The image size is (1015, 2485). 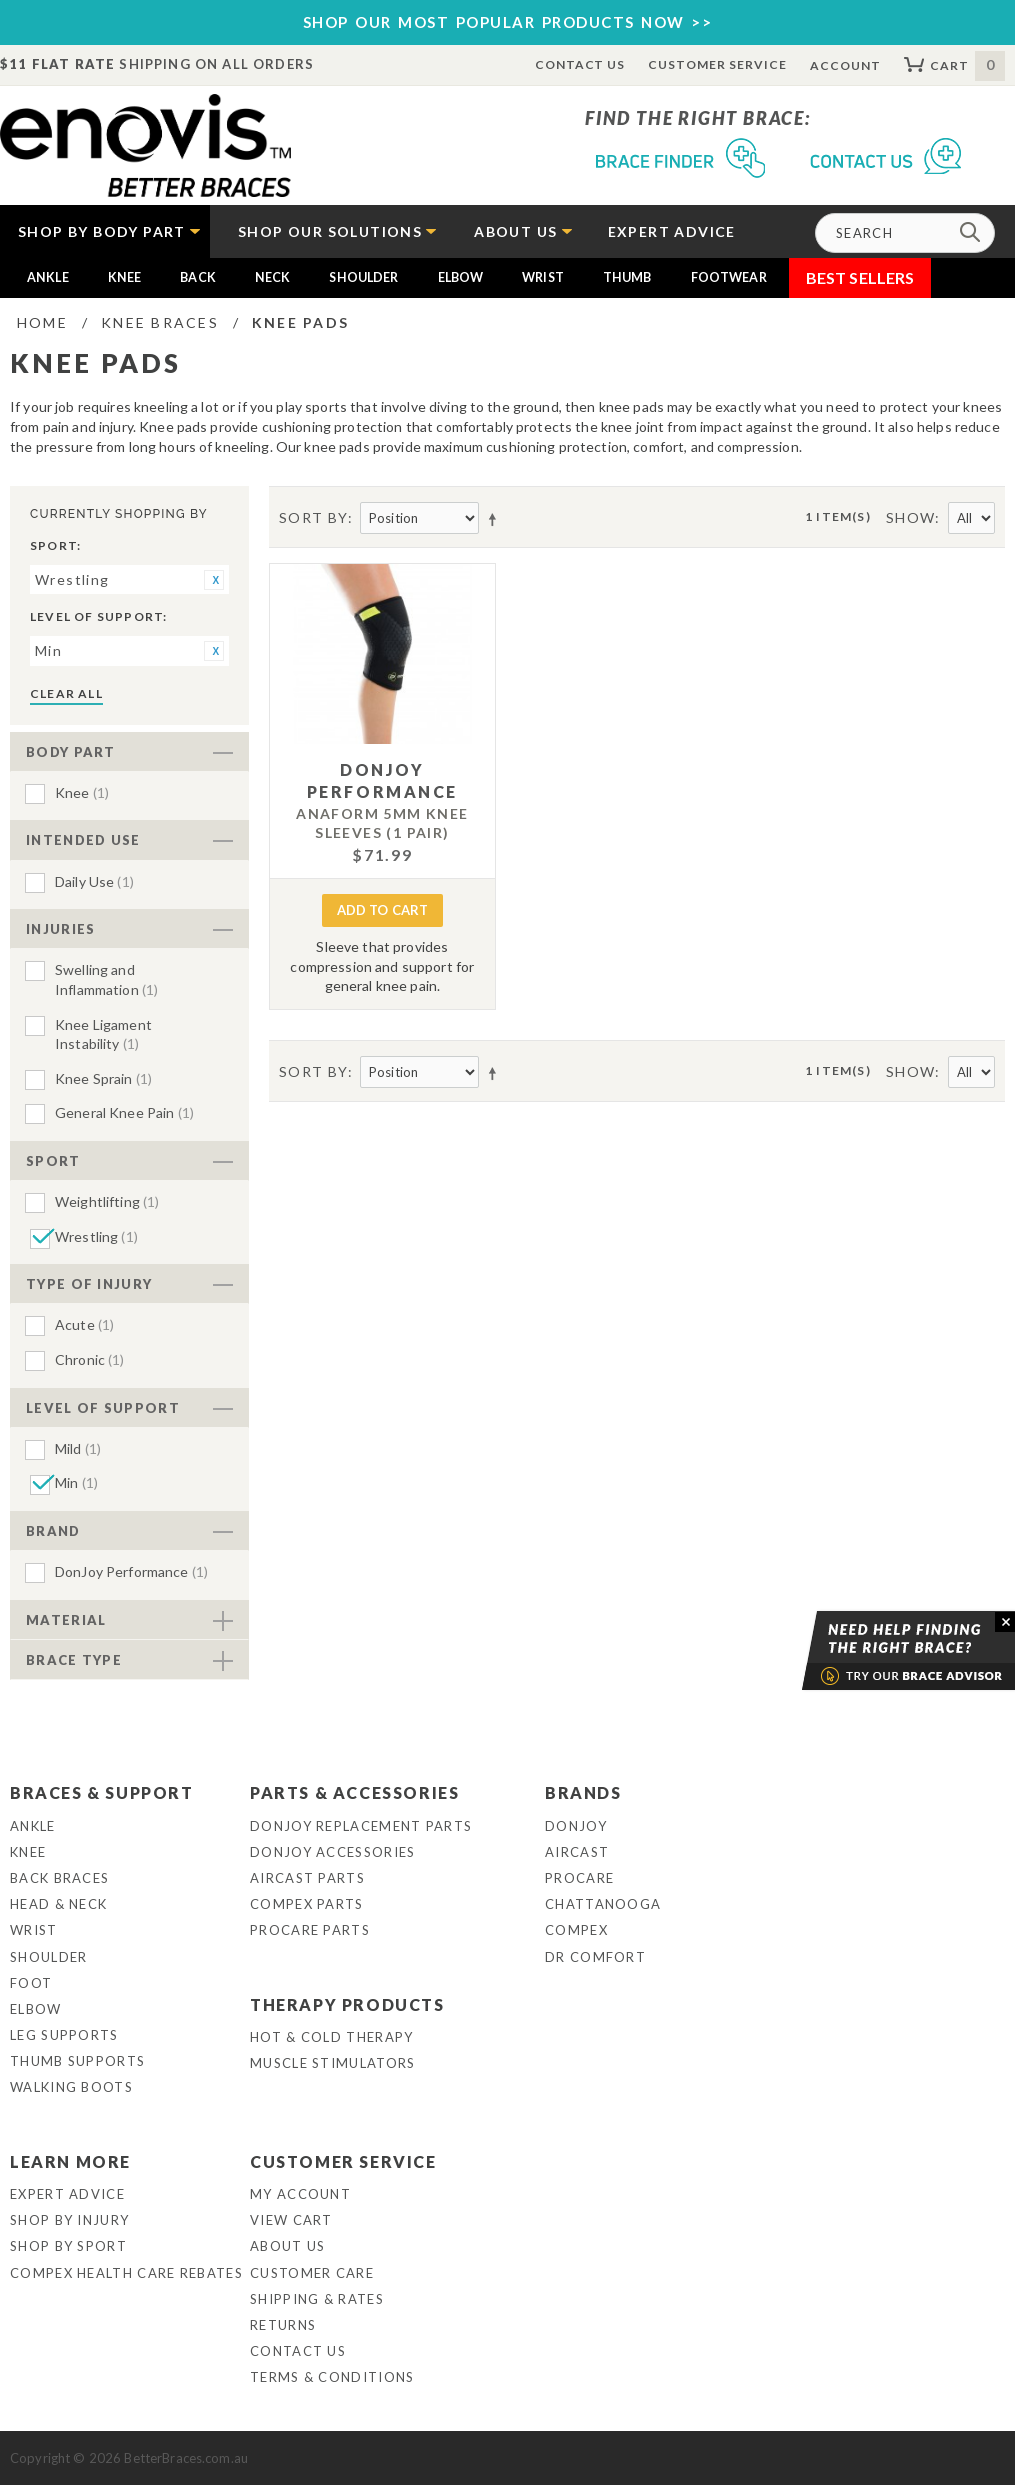 I want to click on Best Sellers, so click(x=860, y=277).